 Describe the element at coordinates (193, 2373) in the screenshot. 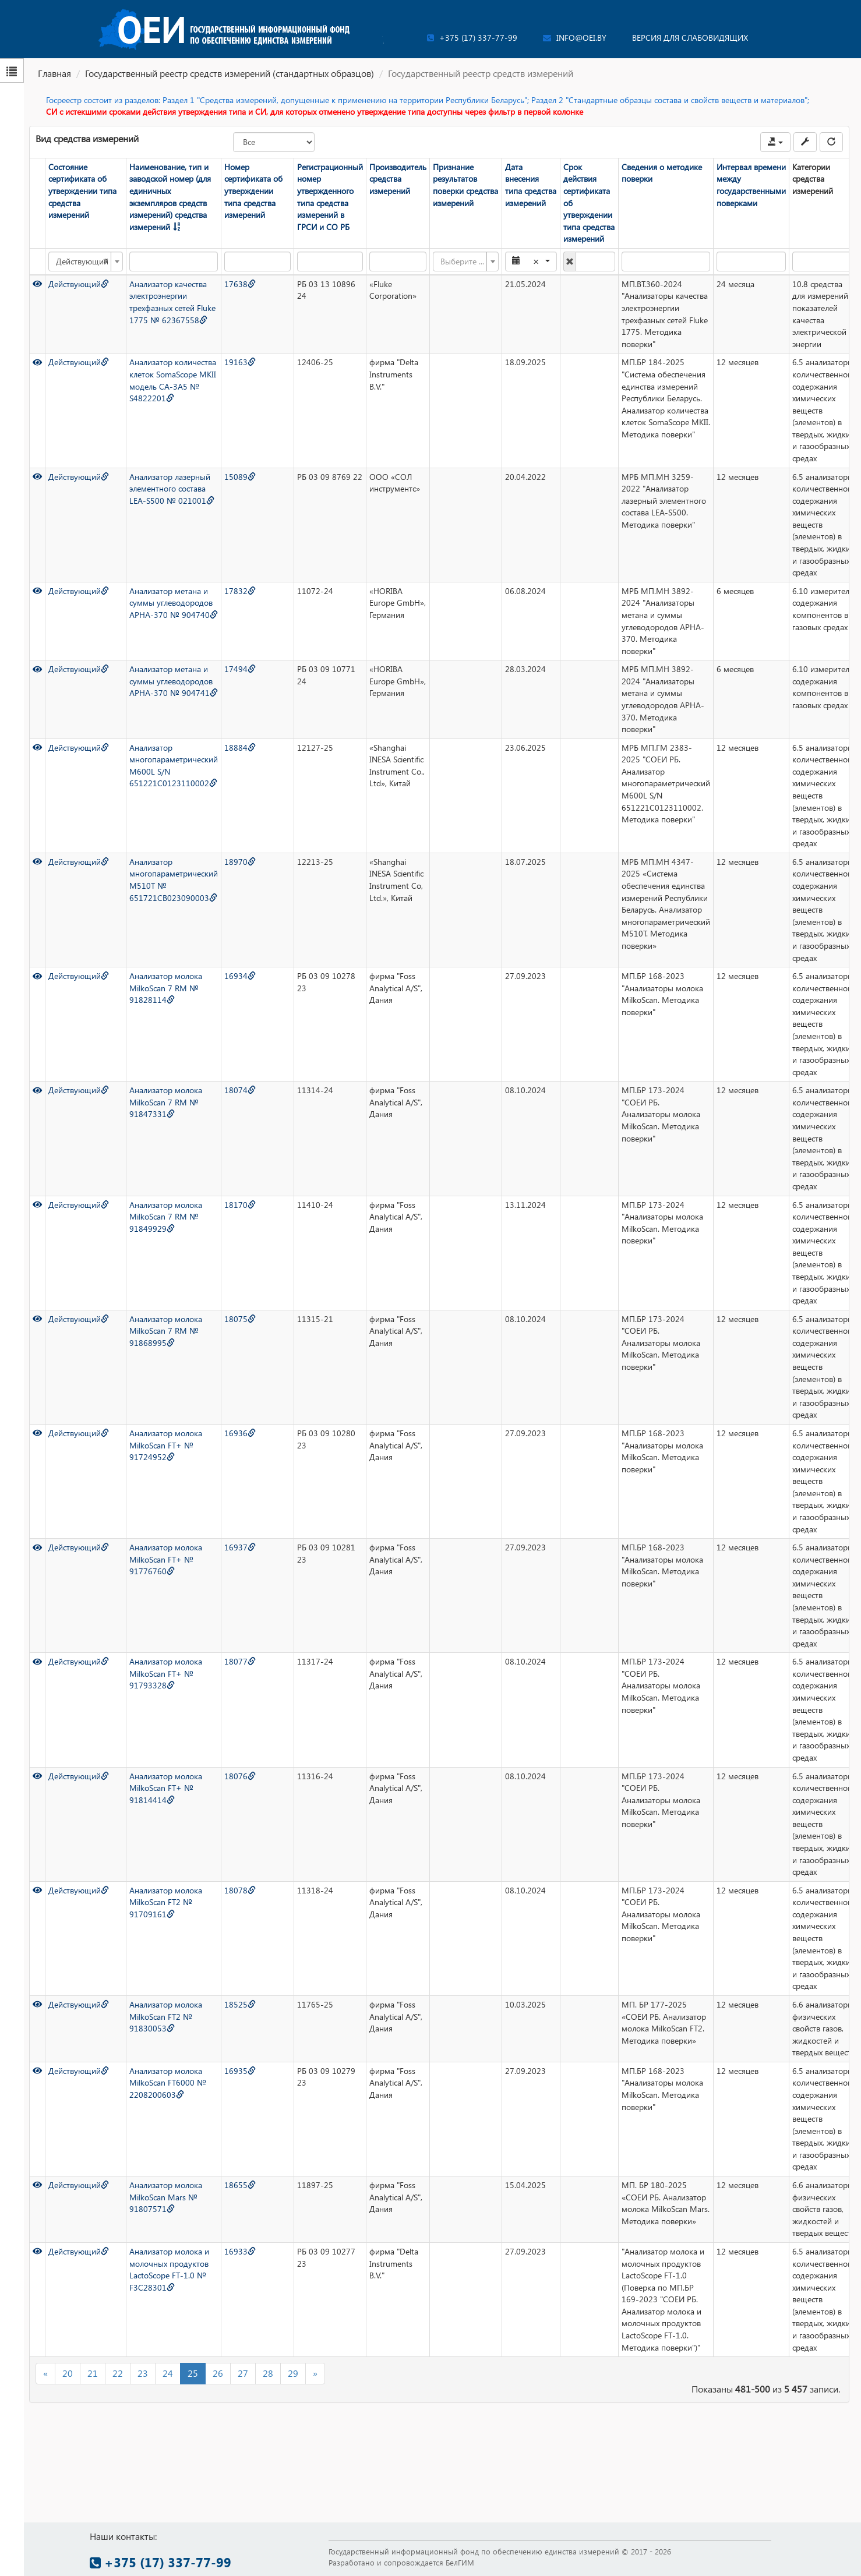

I see `25` at that location.